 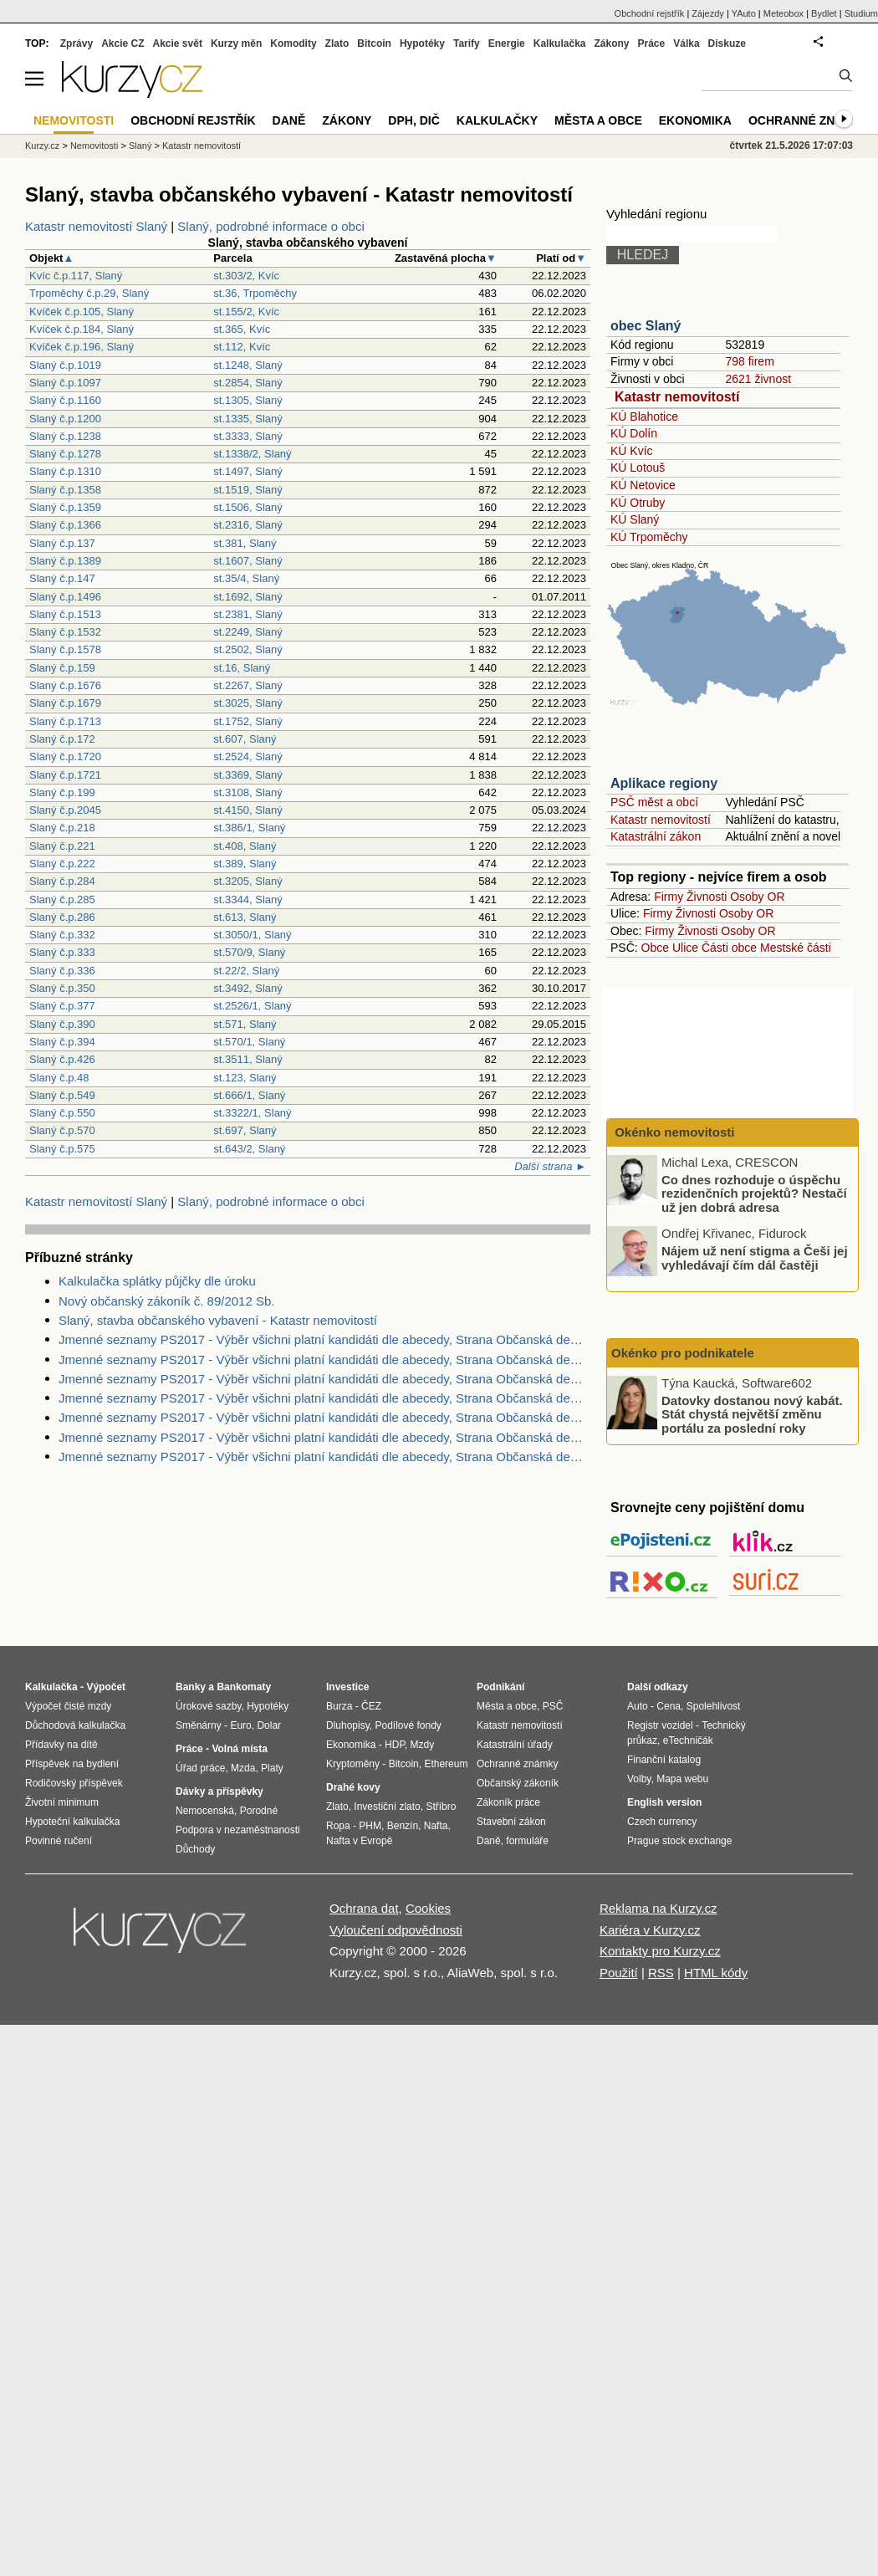 What do you see at coordinates (62, 988) in the screenshot?
I see `Slaný č.p.350` at bounding box center [62, 988].